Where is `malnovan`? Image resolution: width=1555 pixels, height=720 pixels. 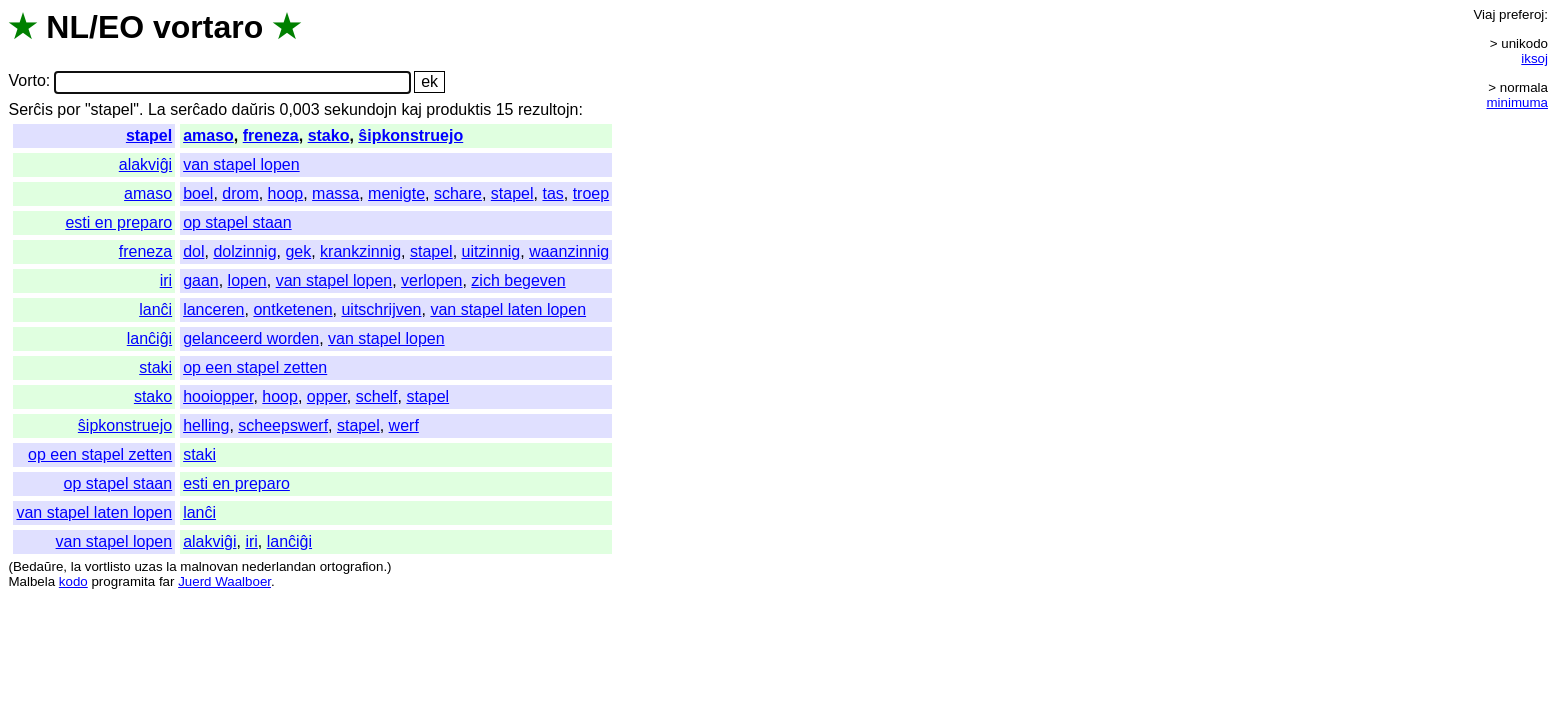
malnovan is located at coordinates (209, 566).